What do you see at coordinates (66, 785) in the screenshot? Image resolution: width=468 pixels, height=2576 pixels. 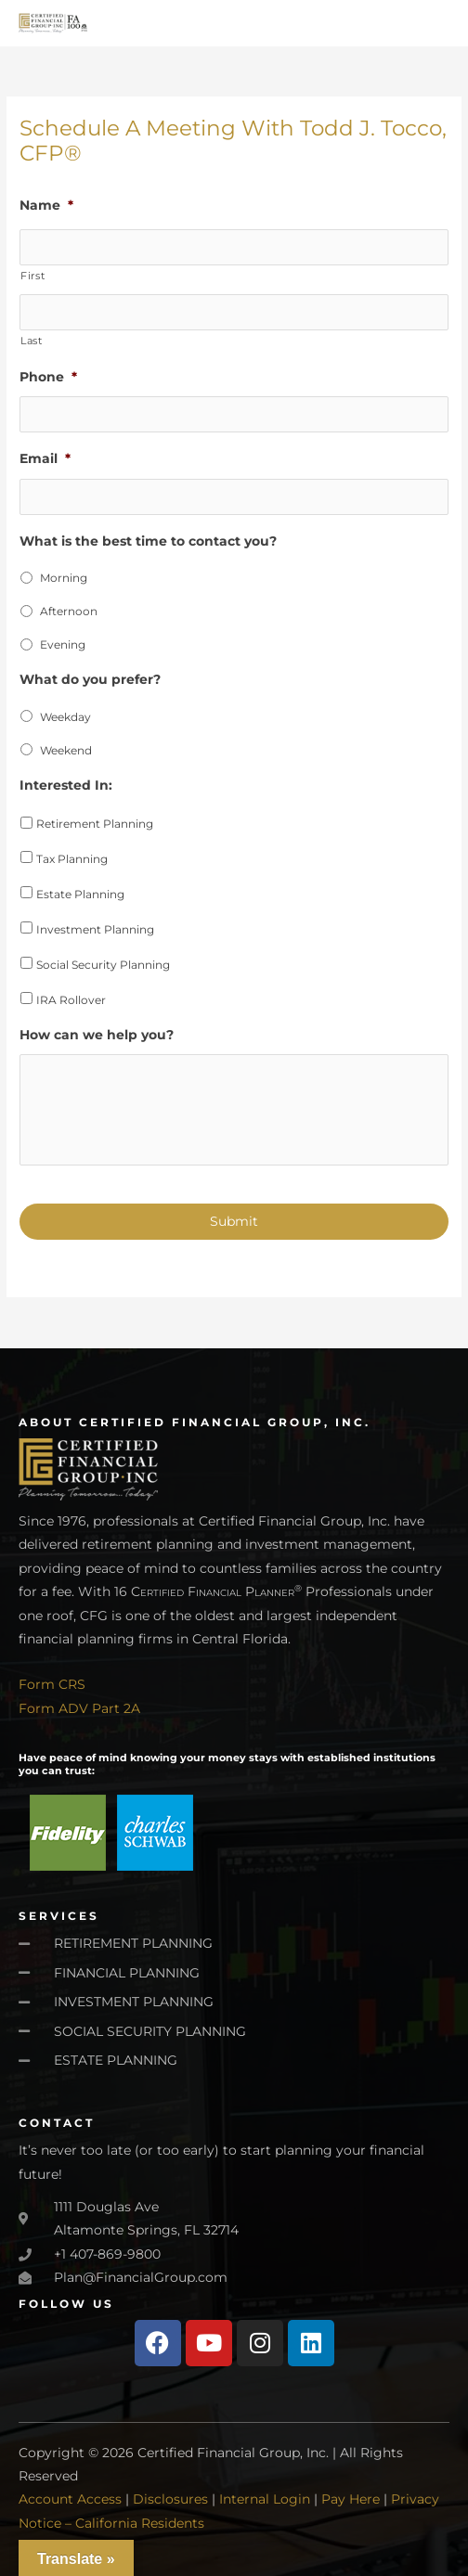 I see `Interested In:` at bounding box center [66, 785].